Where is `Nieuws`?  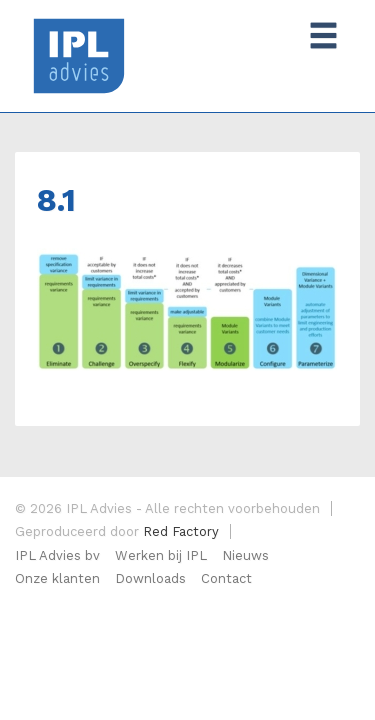 Nieuws is located at coordinates (245, 555).